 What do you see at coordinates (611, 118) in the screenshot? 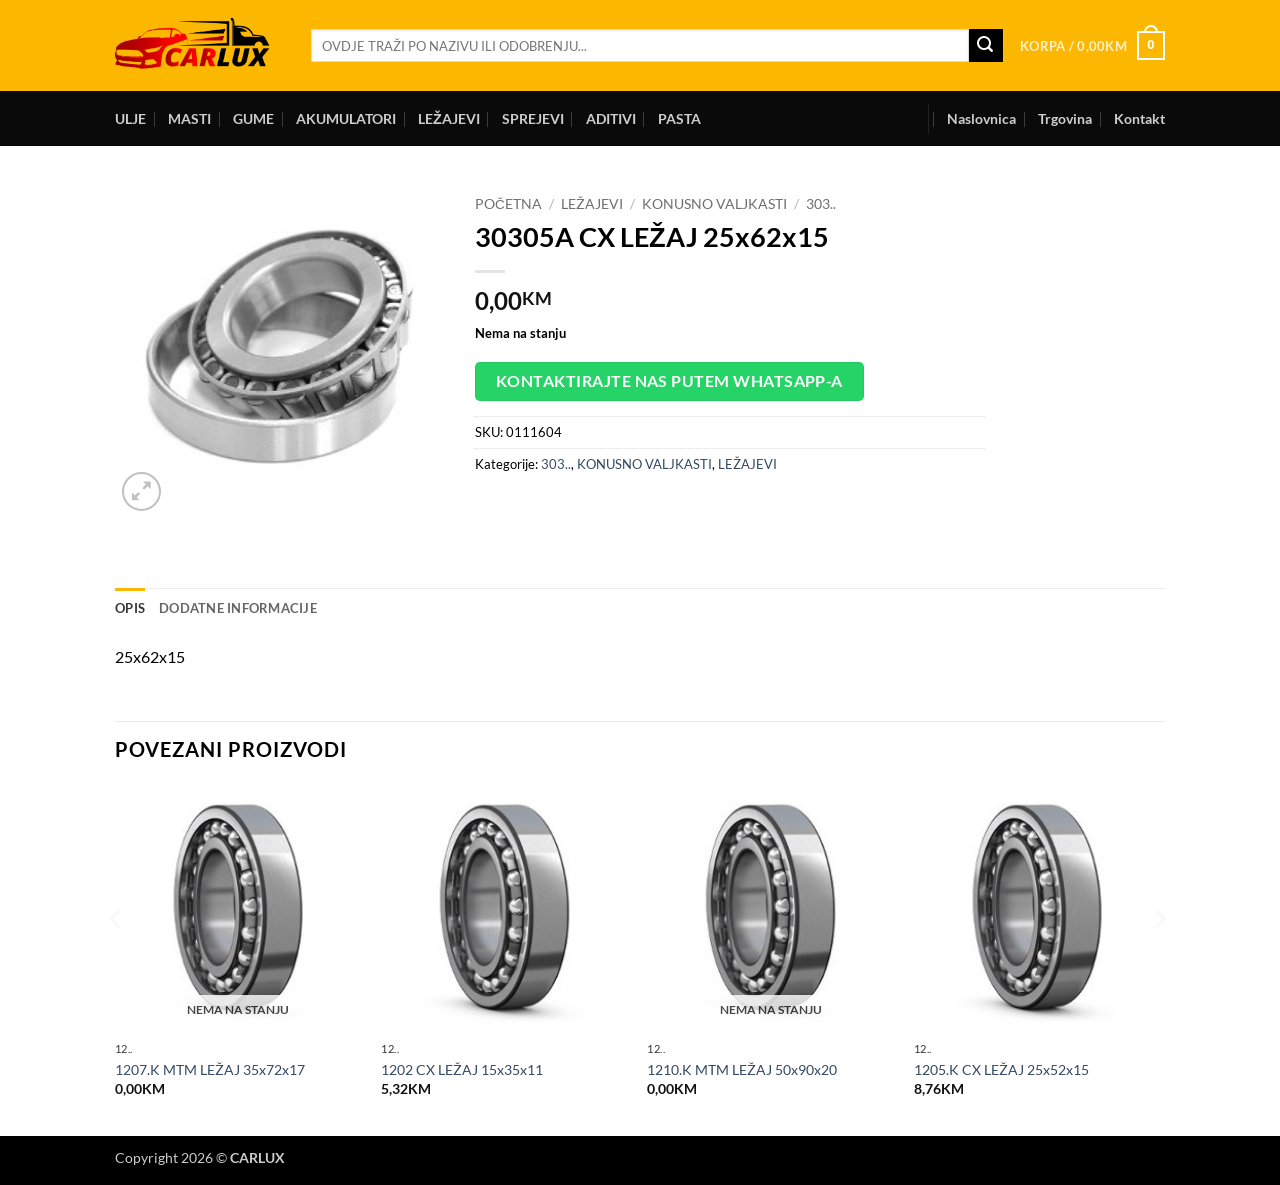
I see `ADITIVI` at bounding box center [611, 118].